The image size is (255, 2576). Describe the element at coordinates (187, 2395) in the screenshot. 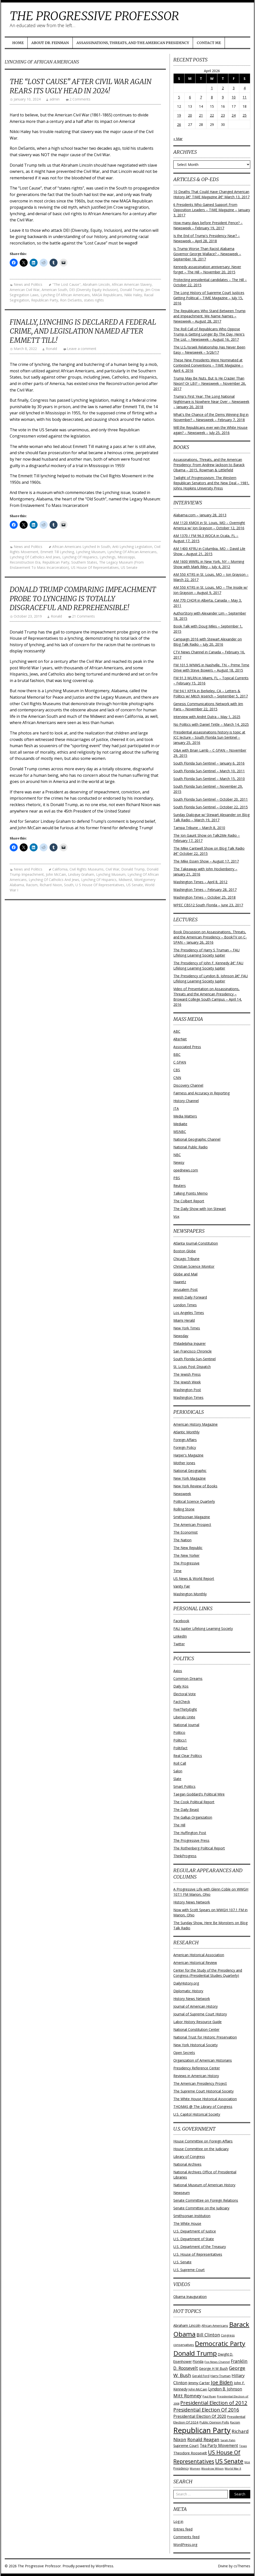

I see `Mitt Romney [Mitt Romney (897 items)]` at that location.